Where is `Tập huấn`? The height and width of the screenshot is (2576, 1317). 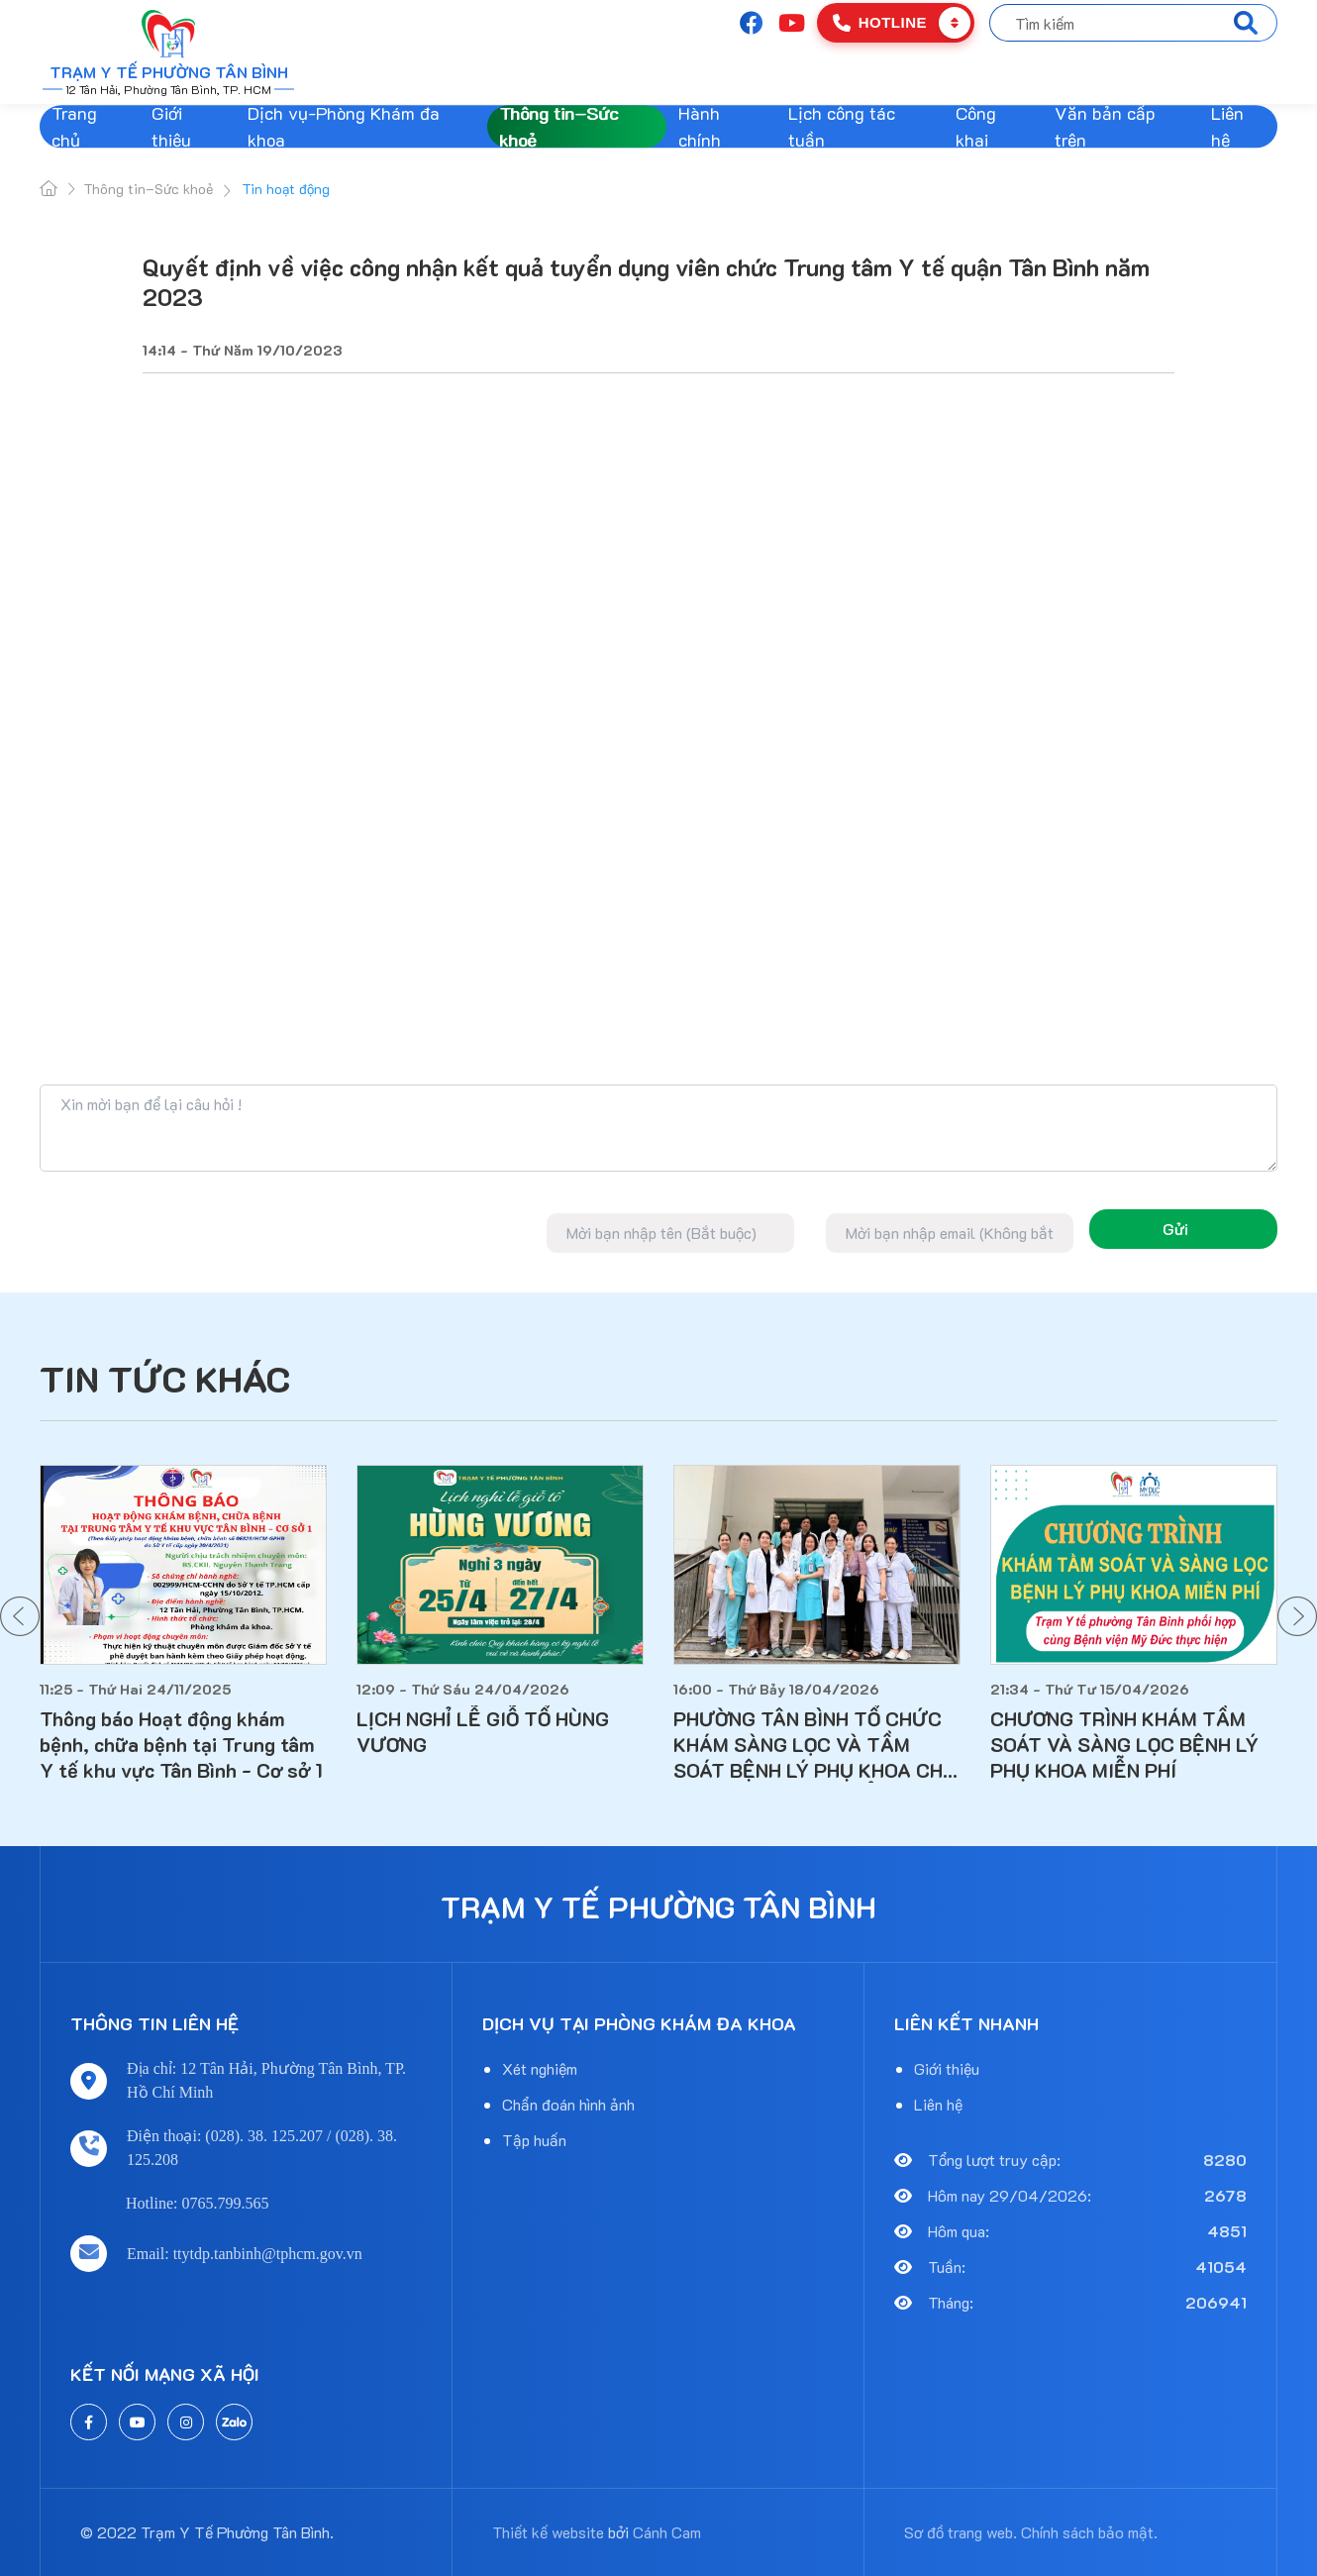 Tập huấn is located at coordinates (534, 2139).